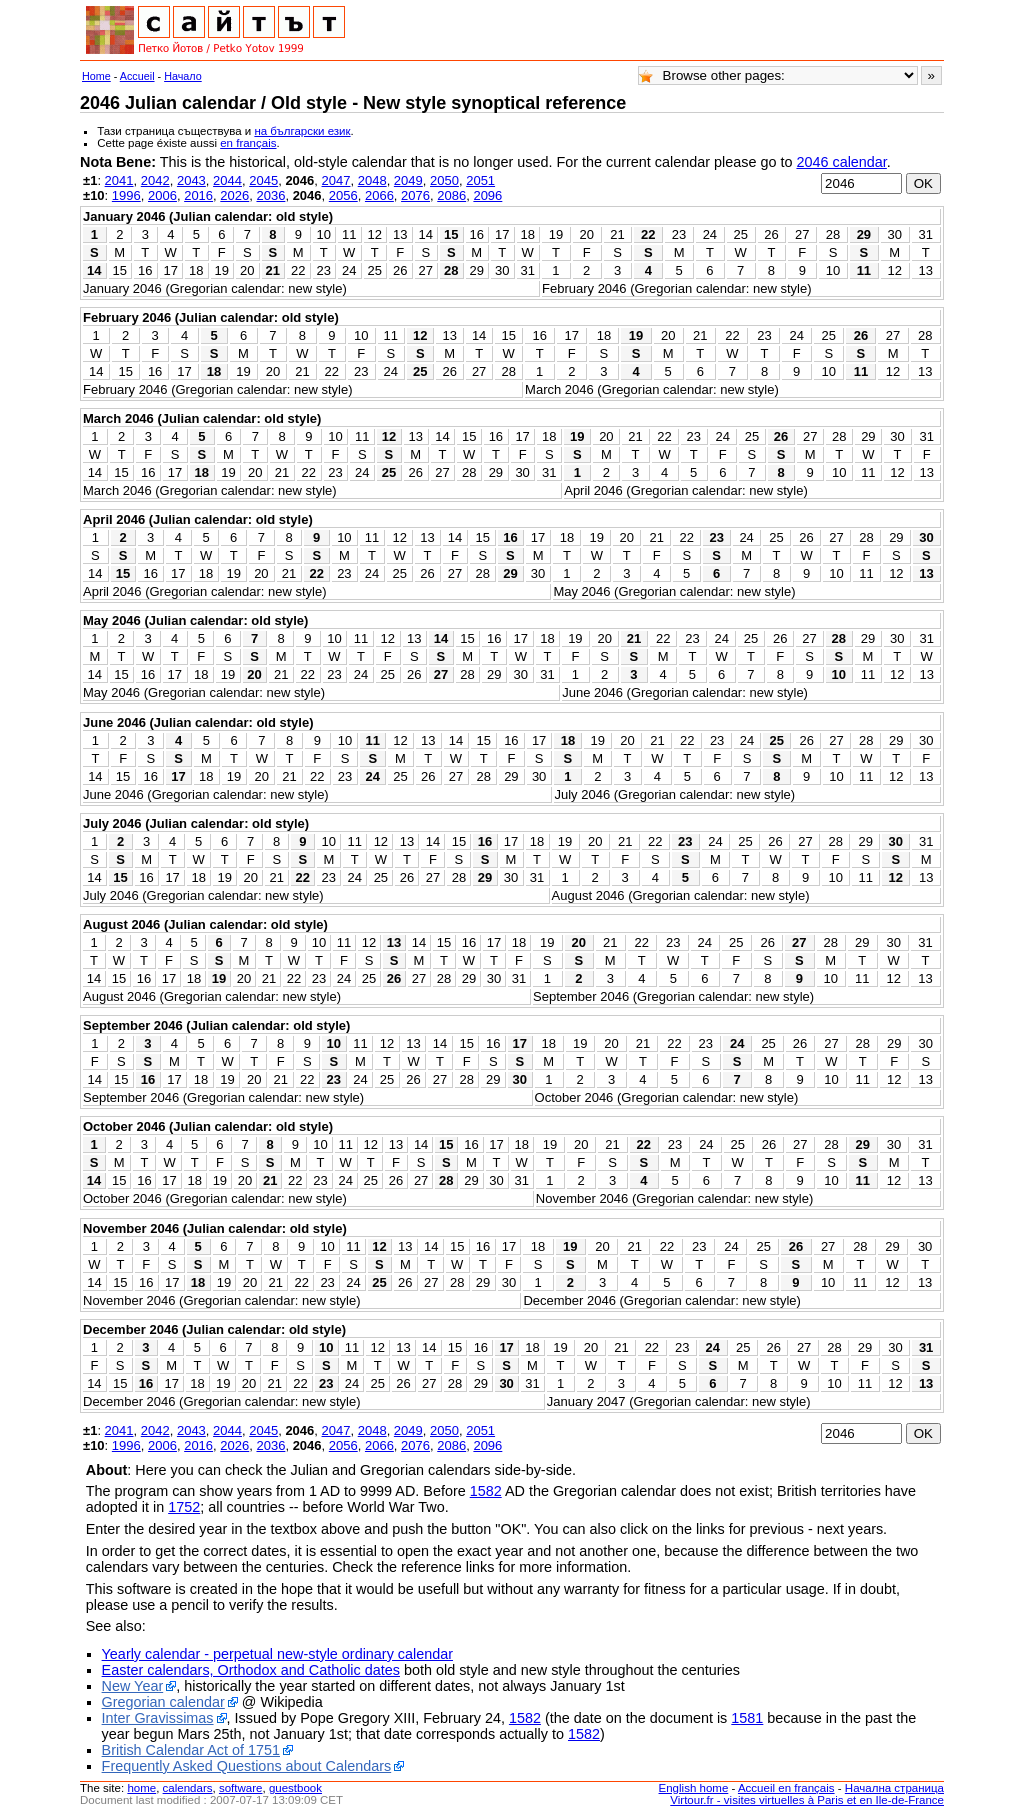  Describe the element at coordinates (372, 180) in the screenshot. I see `2048` at that location.